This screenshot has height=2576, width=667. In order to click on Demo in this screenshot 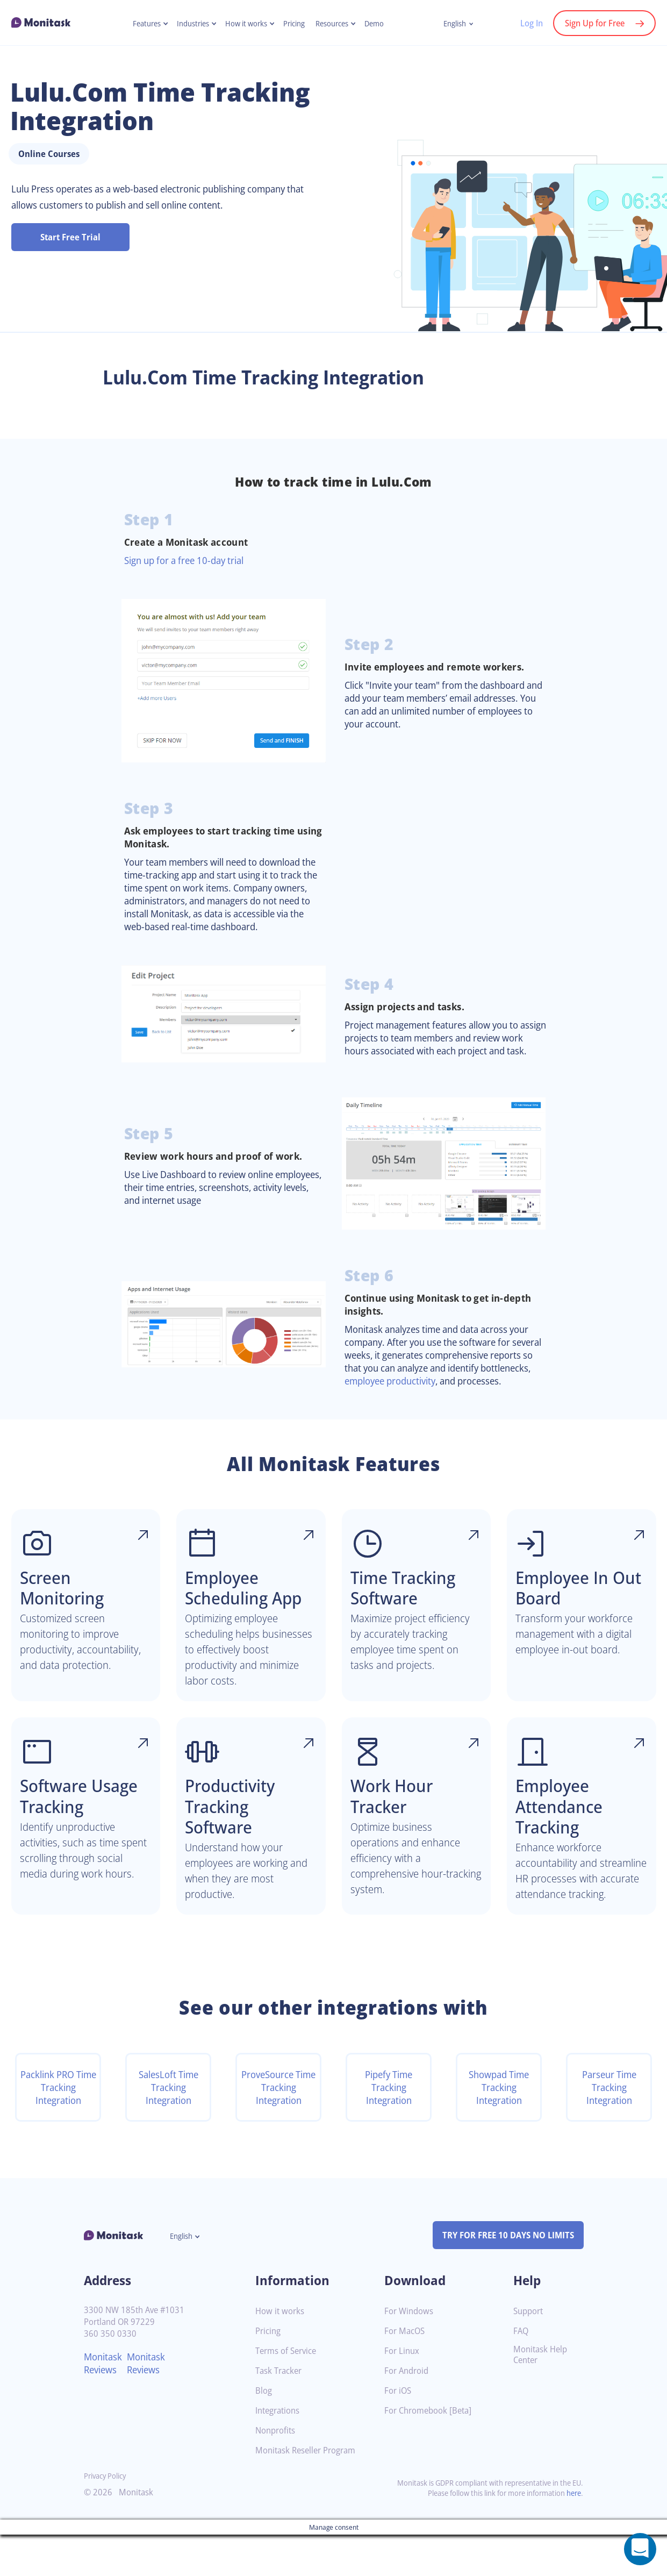, I will do `click(380, 23)`.